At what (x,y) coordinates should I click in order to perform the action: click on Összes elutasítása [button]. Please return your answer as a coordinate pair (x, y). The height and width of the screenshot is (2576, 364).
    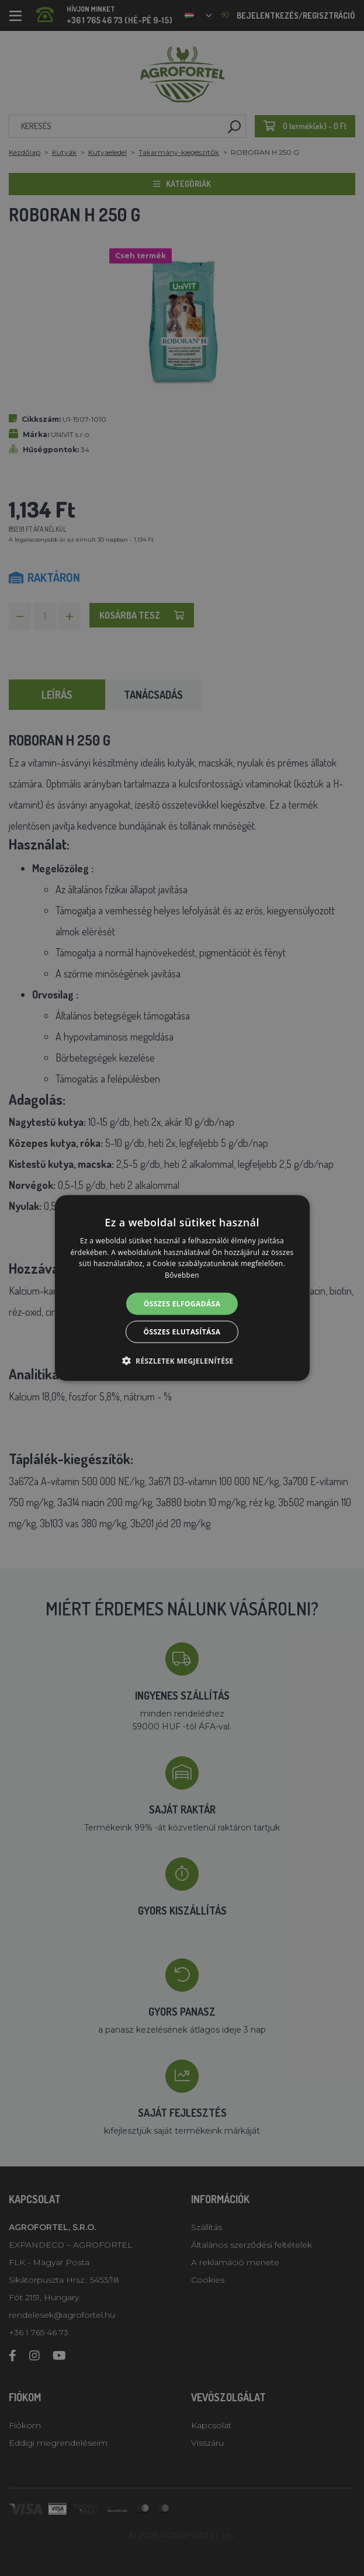
    Looking at the image, I should click on (182, 1332).